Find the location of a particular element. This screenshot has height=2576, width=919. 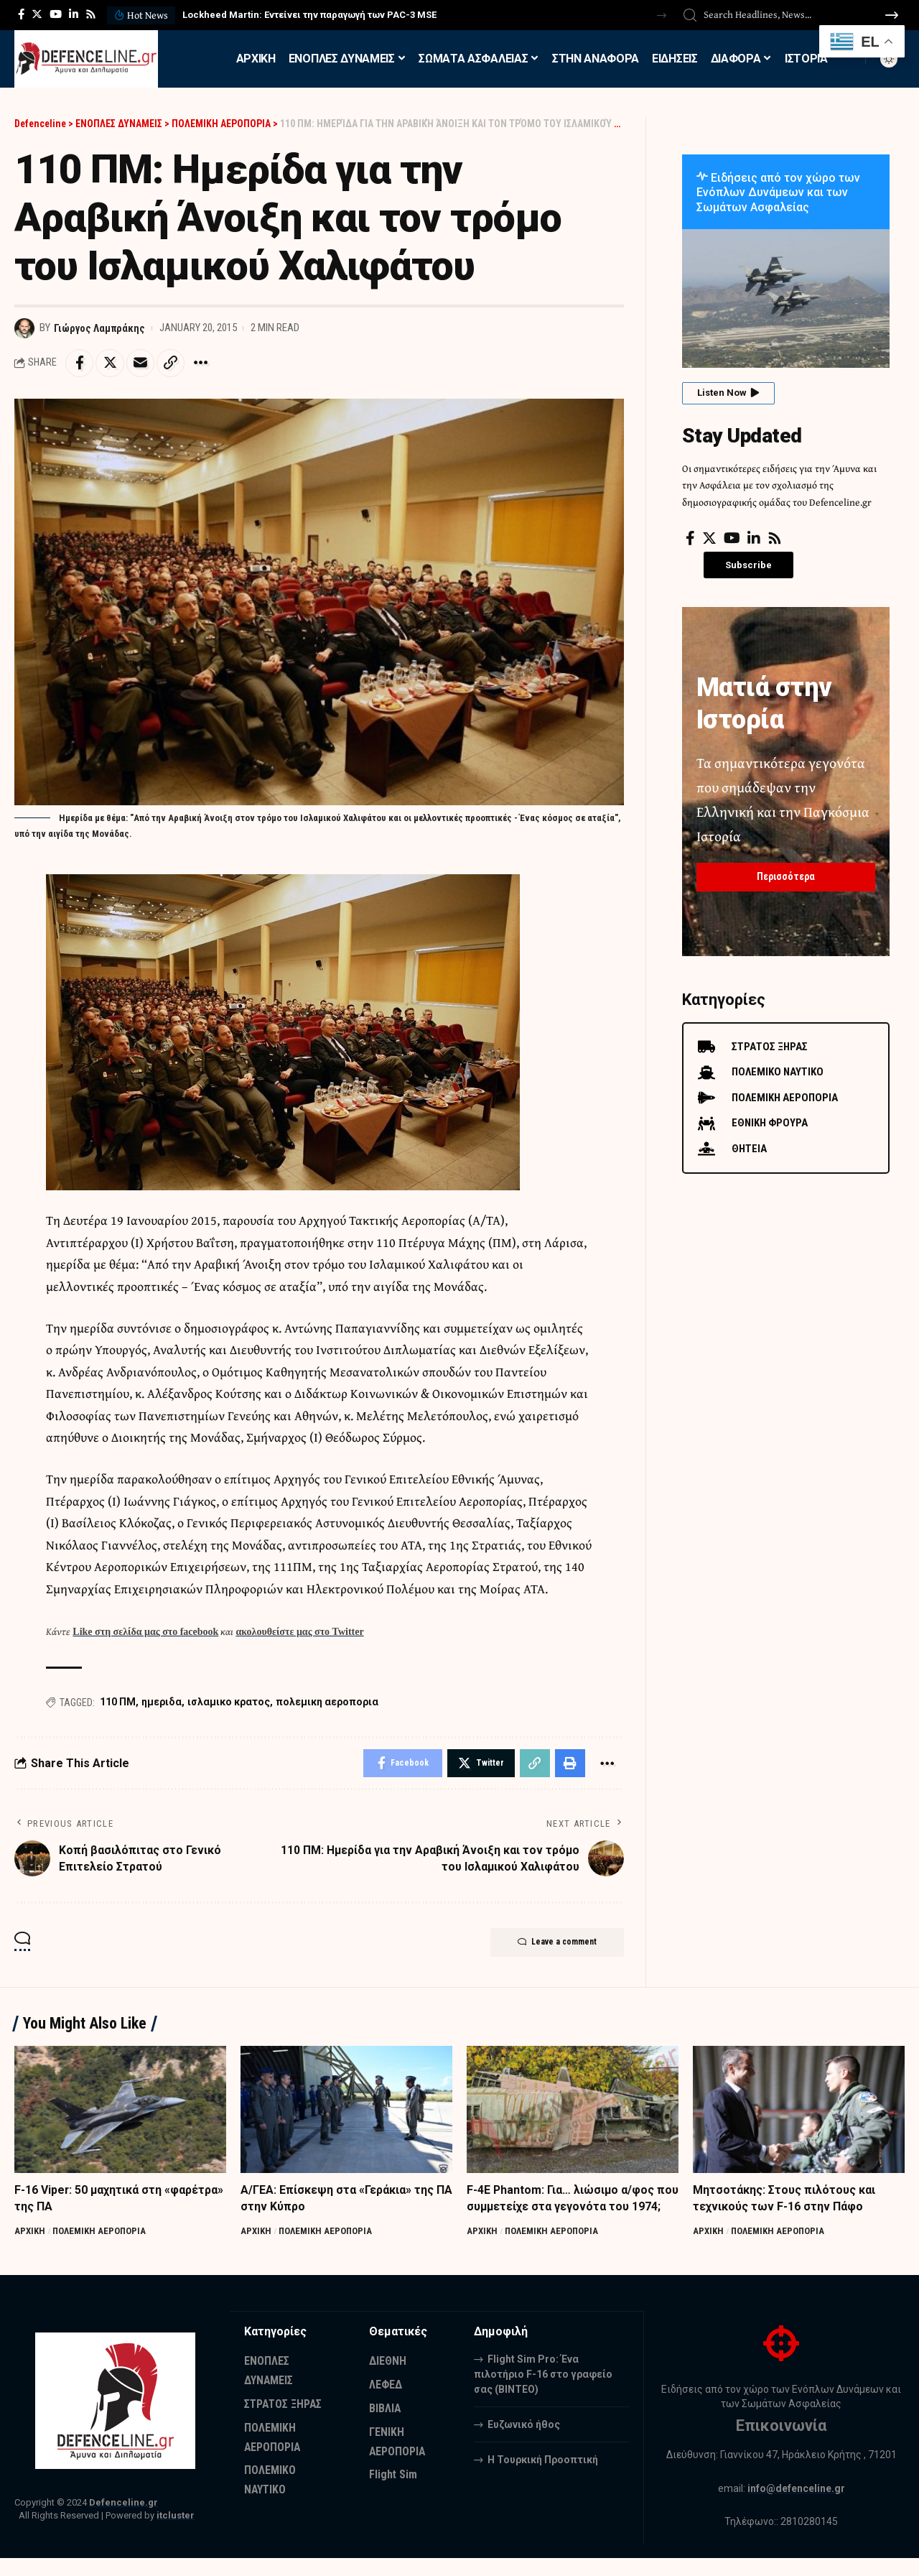

Defenceline.gr is located at coordinates (123, 2520).